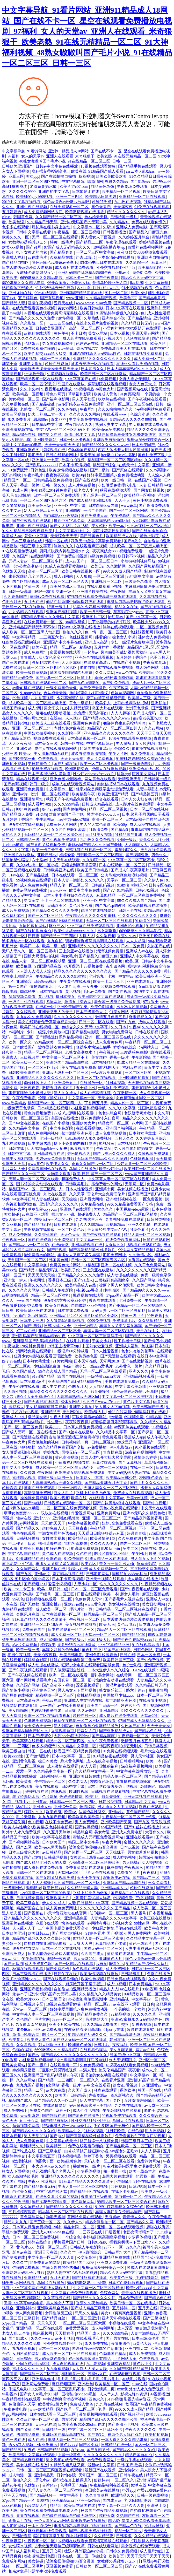  What do you see at coordinates (137, 2141) in the screenshot?
I see `韩国三级日本三级` at bounding box center [137, 2141].